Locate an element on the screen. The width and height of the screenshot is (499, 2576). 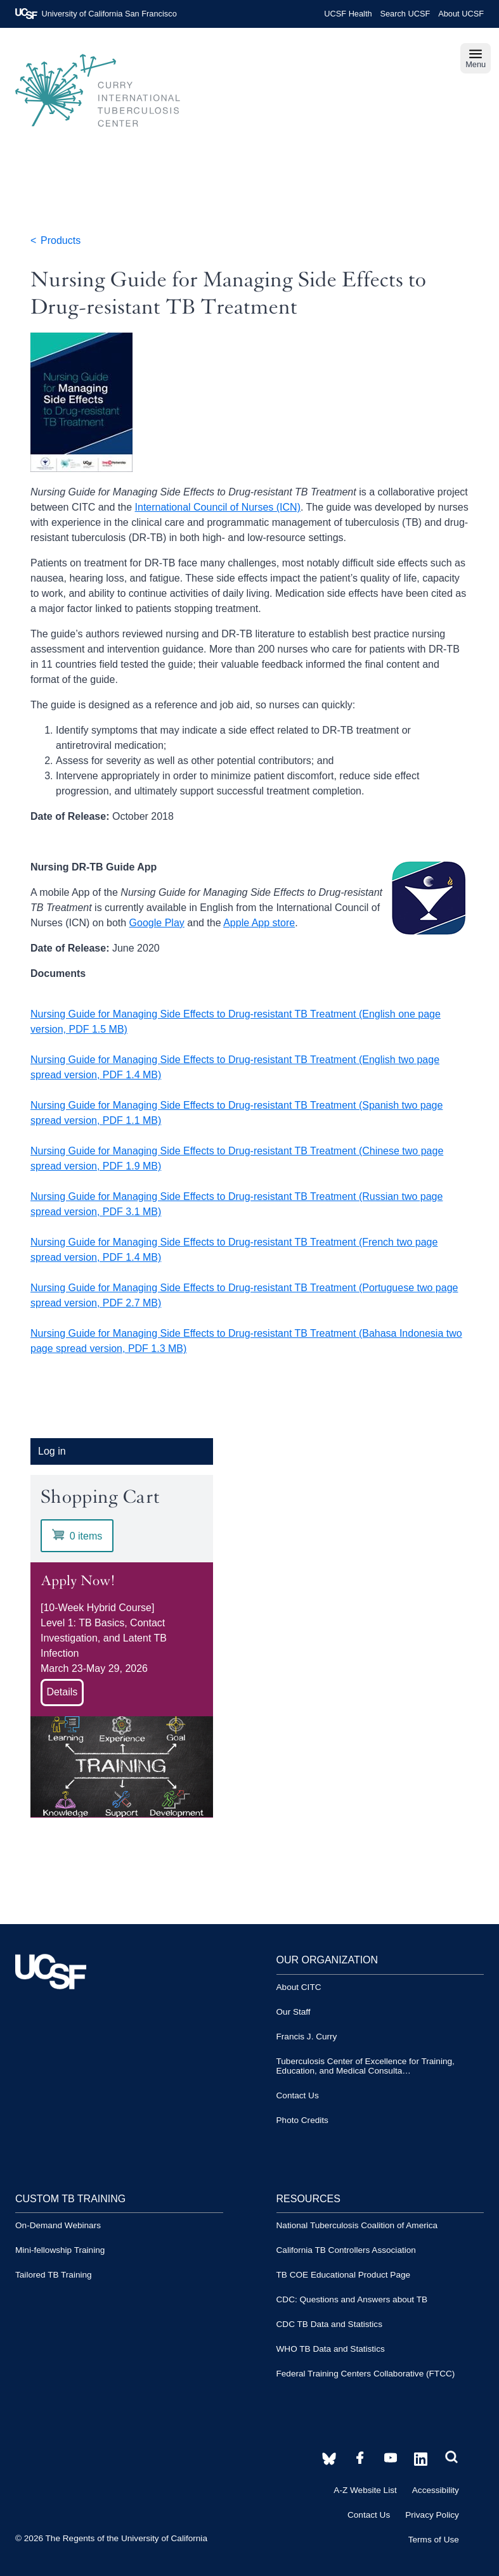
TB COE Educational Product Page is located at coordinates (343, 2275).